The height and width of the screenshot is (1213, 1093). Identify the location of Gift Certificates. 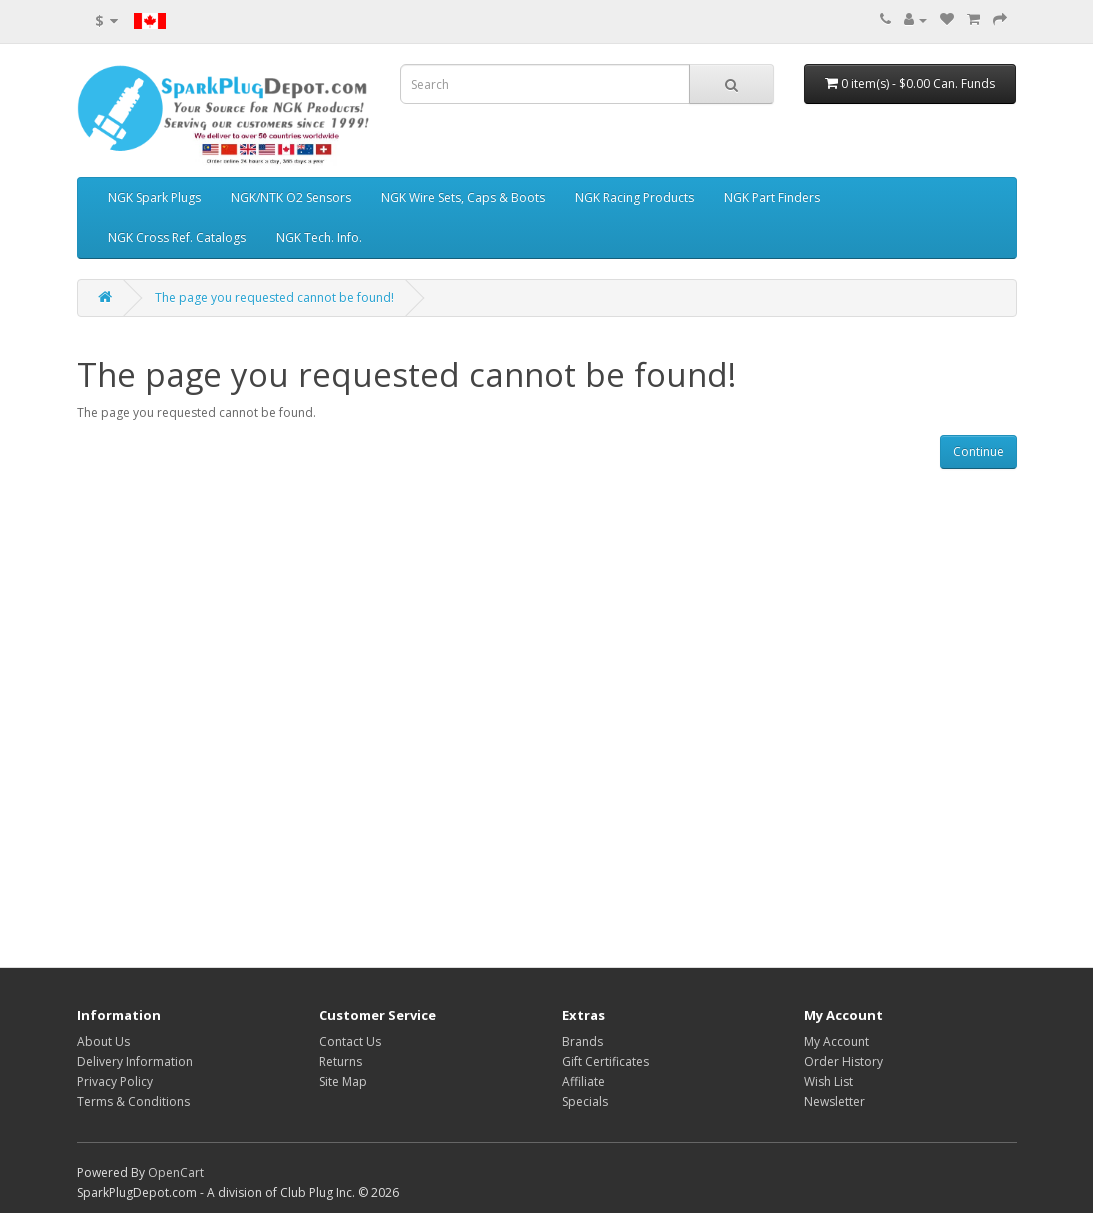
(605, 1061).